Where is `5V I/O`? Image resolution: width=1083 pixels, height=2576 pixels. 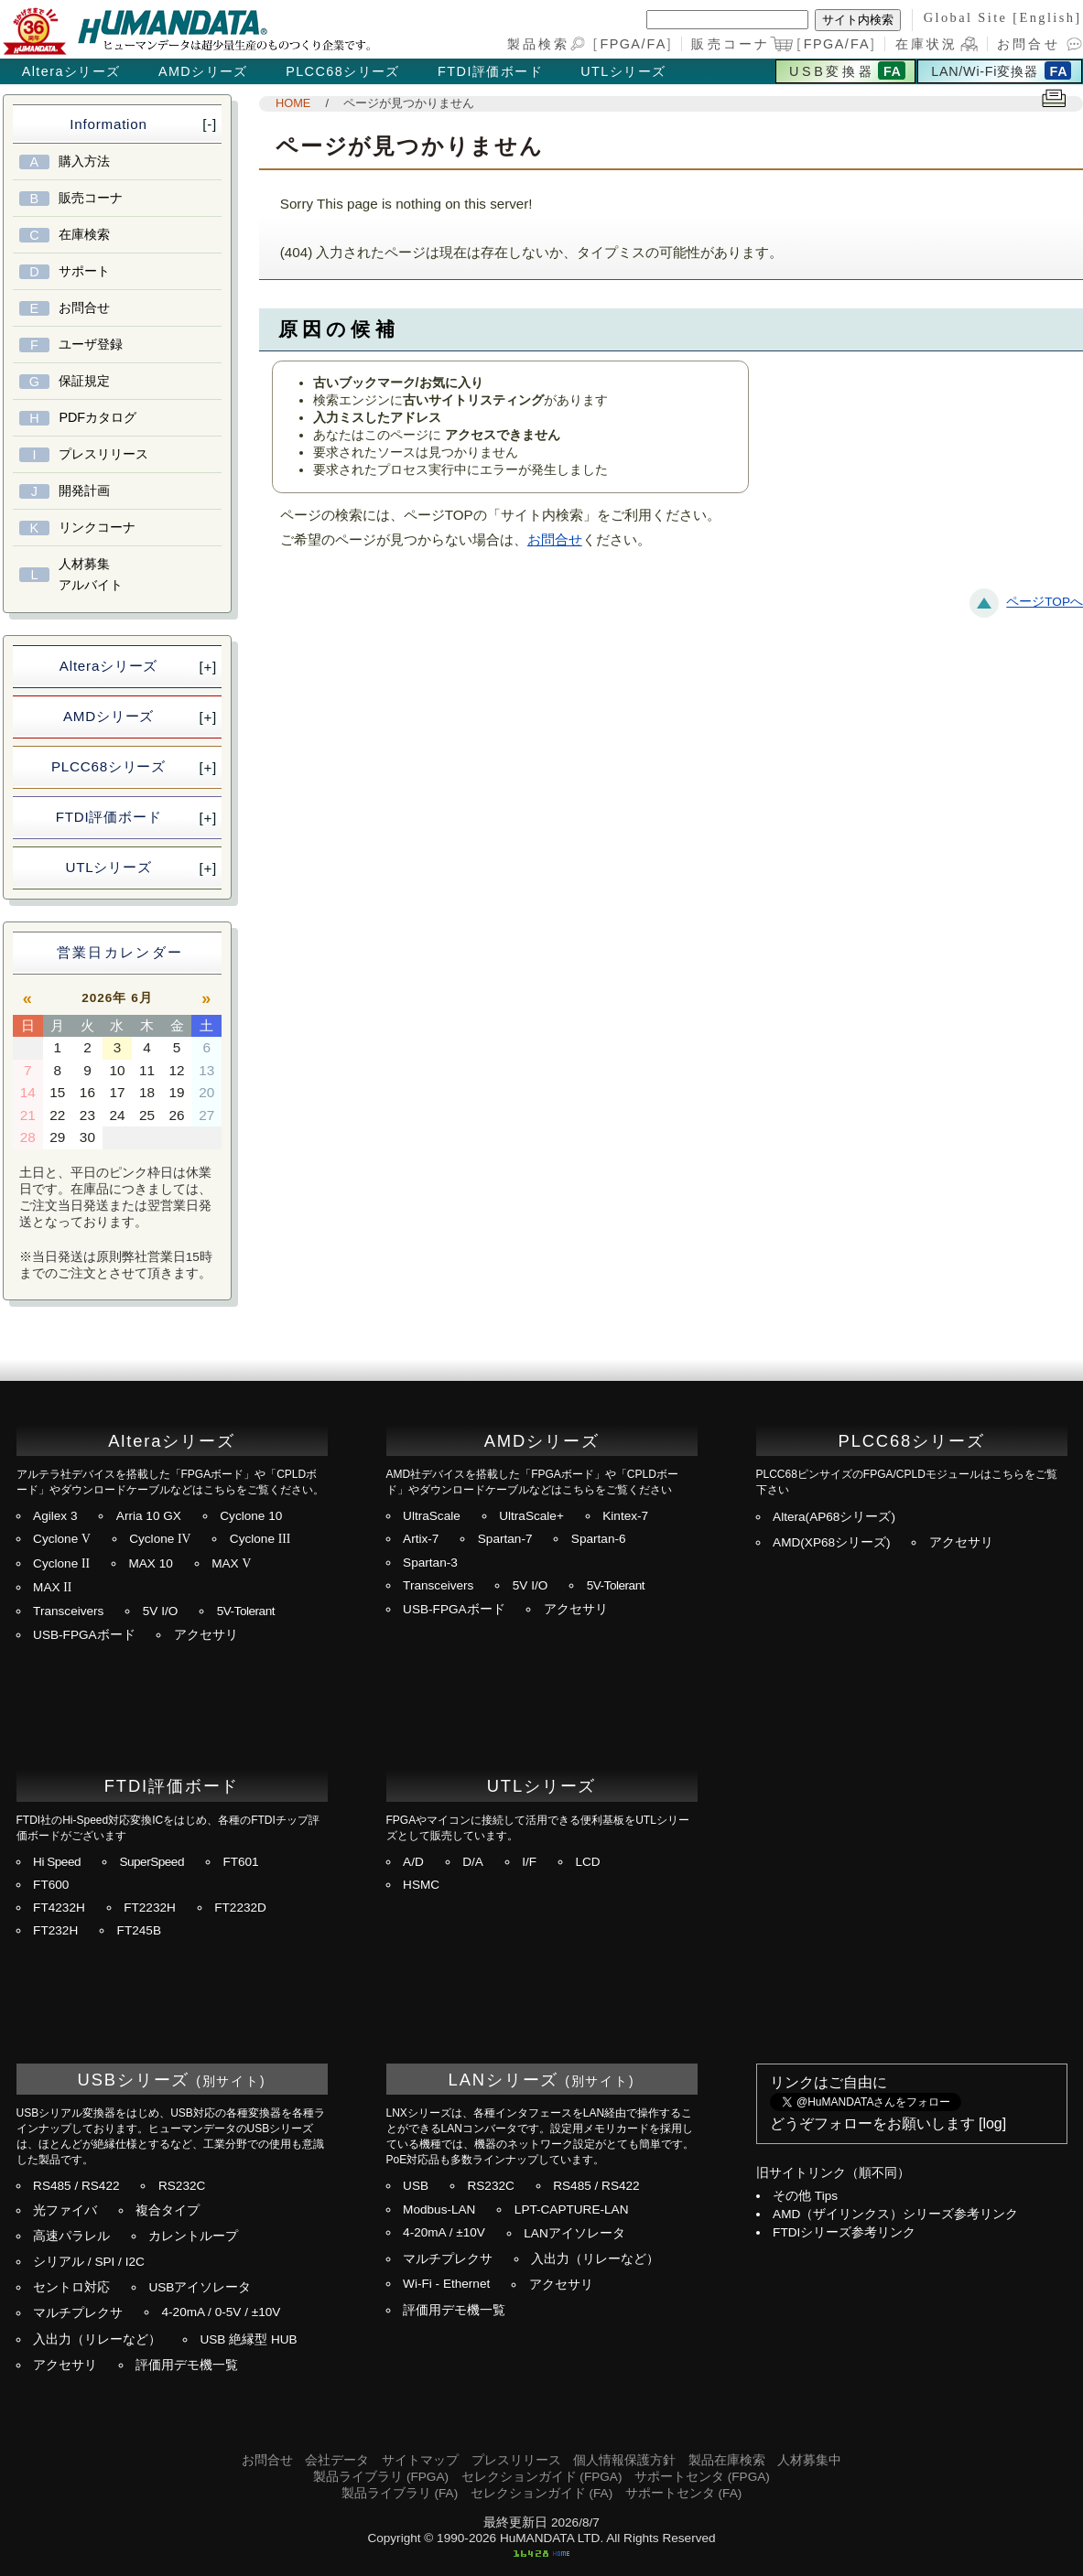 5V I/O is located at coordinates (161, 1611).